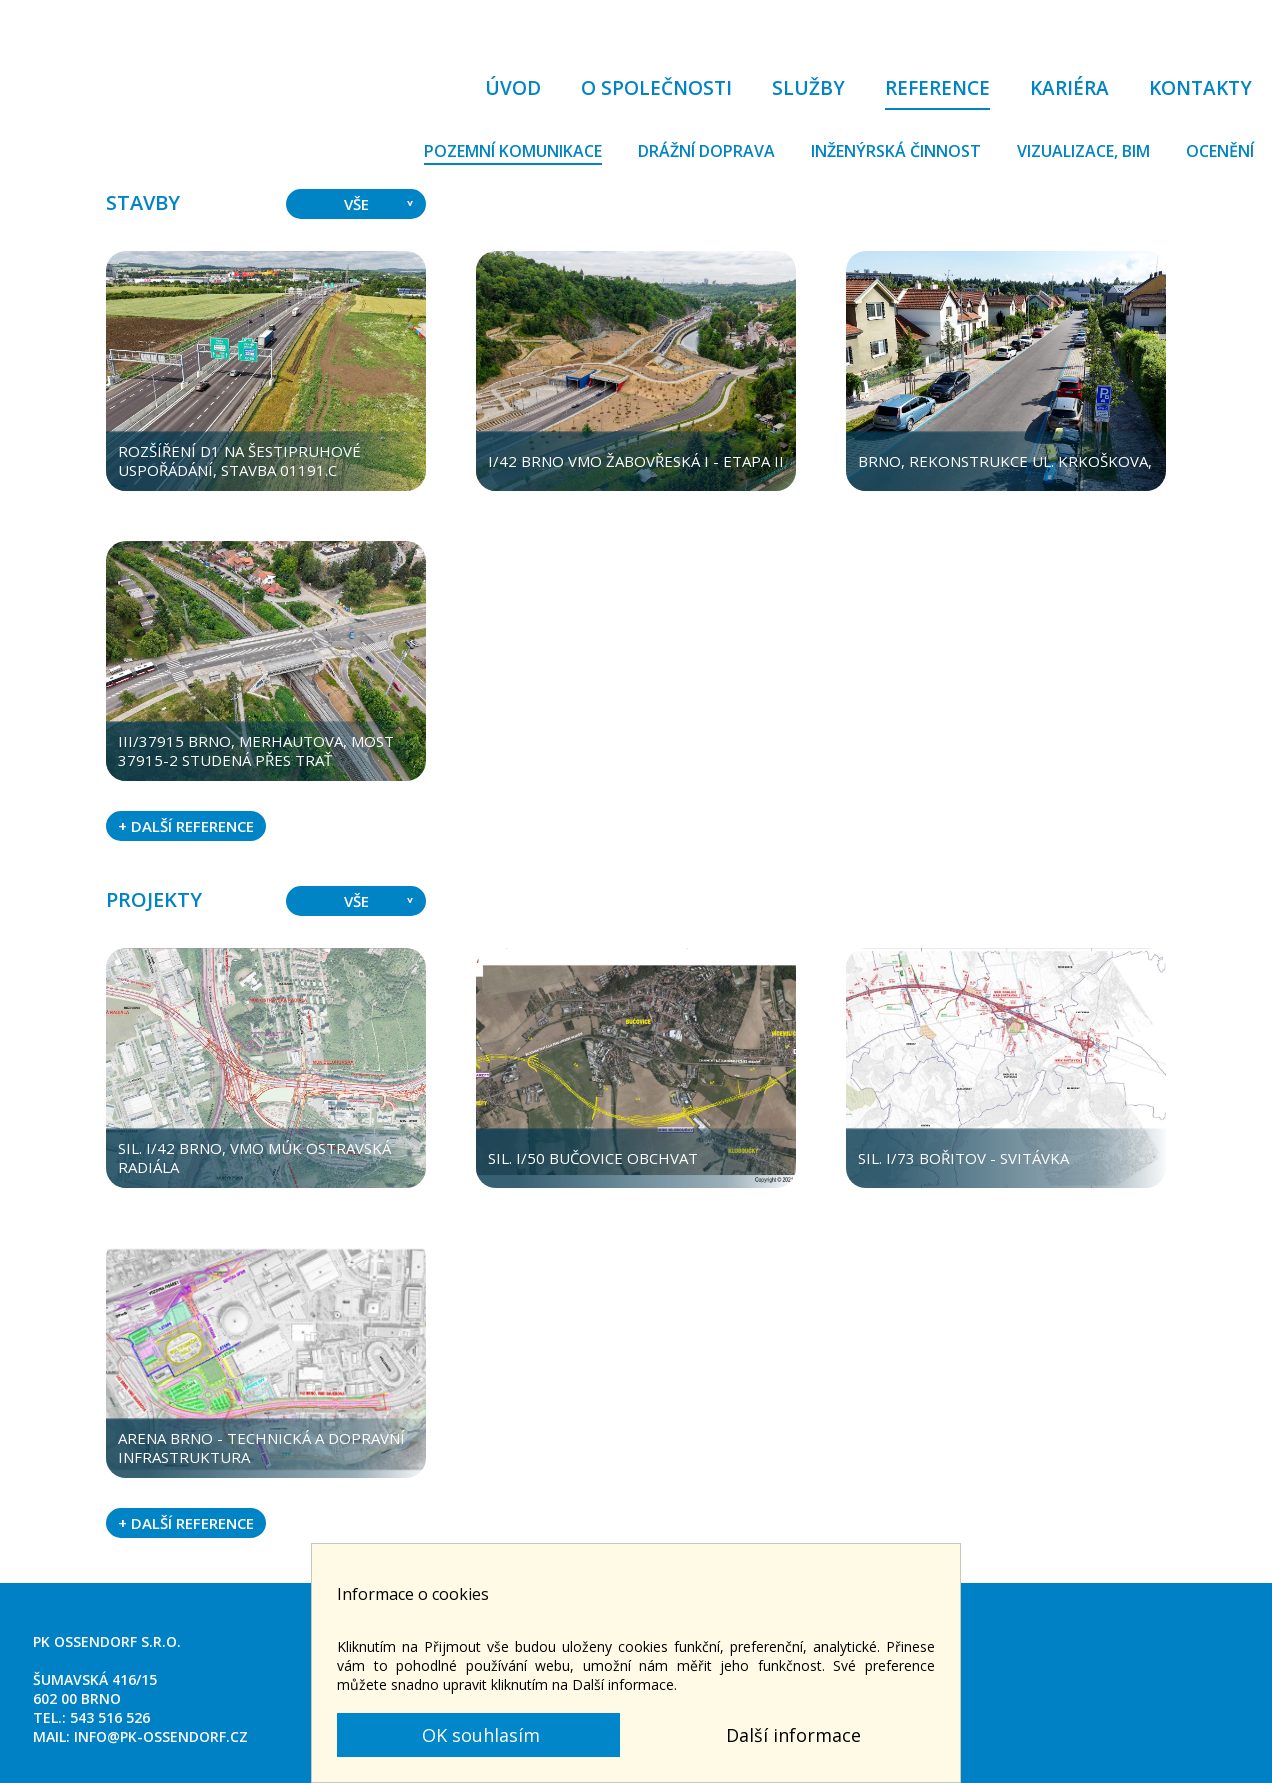 The image size is (1272, 1783). What do you see at coordinates (793, 1735) in the screenshot?
I see `Další informace` at bounding box center [793, 1735].